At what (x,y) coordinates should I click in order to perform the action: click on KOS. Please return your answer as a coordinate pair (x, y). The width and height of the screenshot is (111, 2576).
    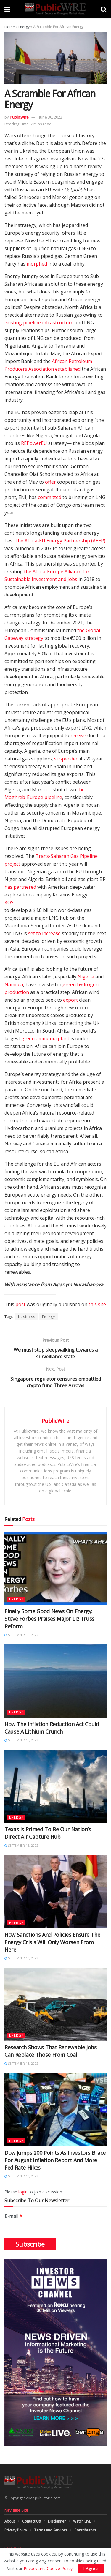
    Looking at the image, I should click on (9, 902).